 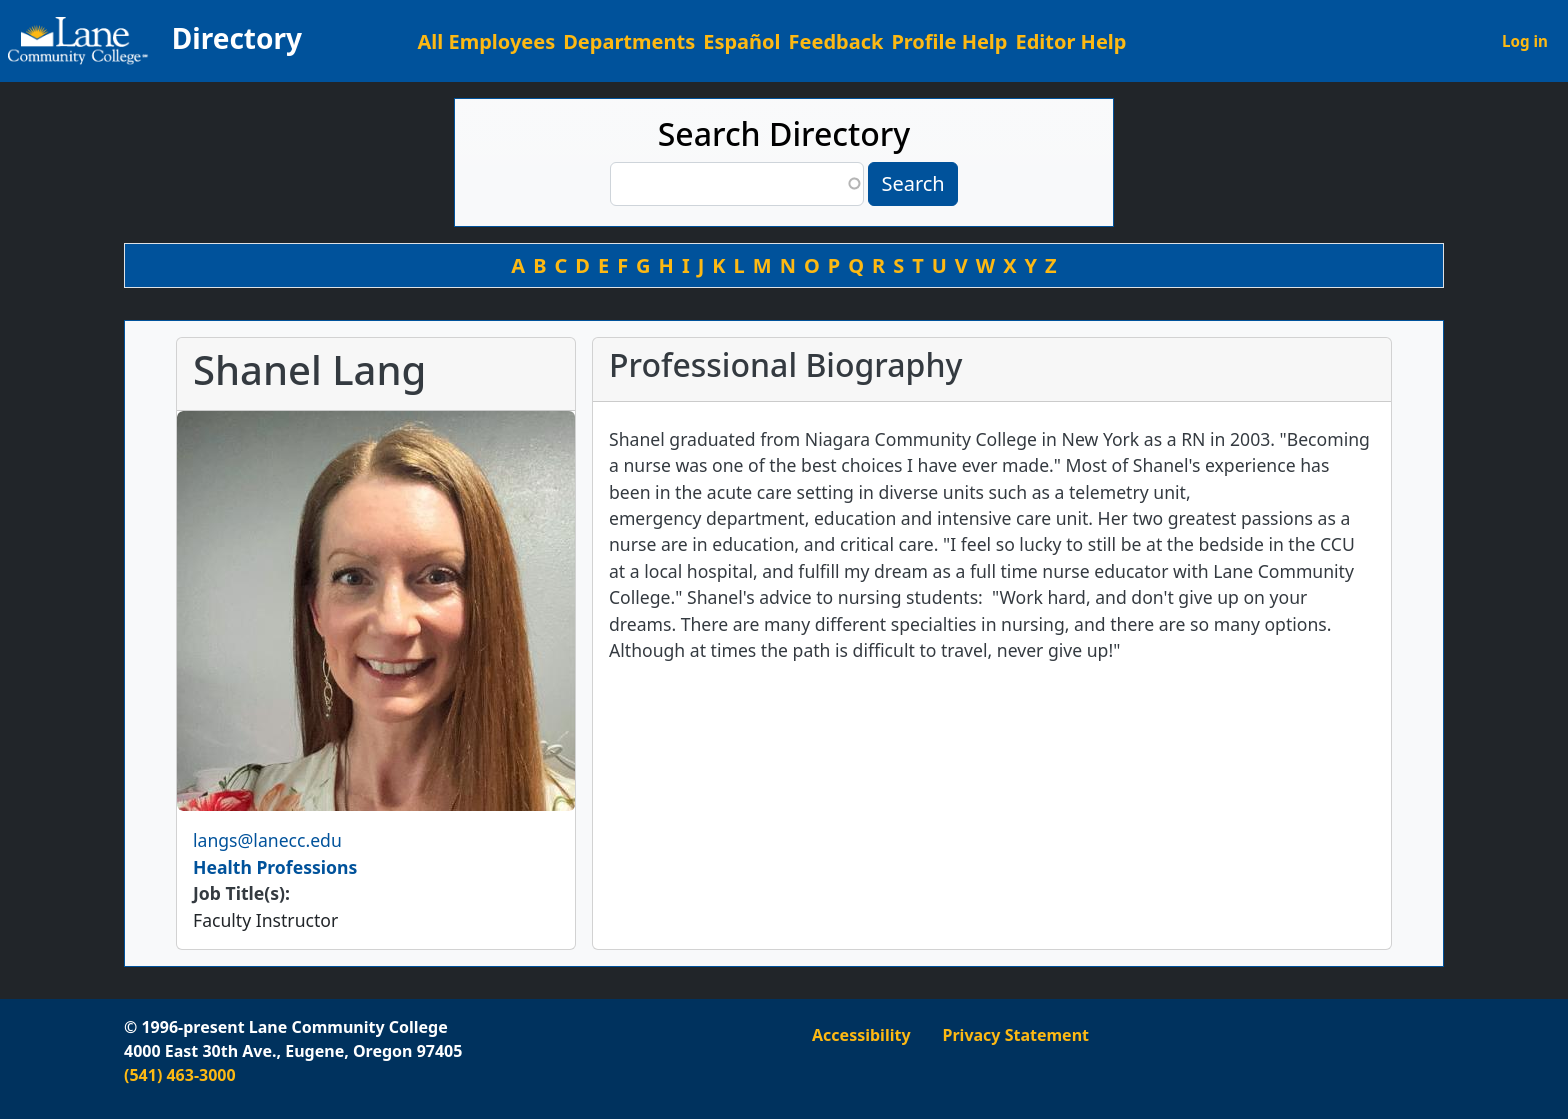 I want to click on langs@lanecc.edu, so click(x=267, y=840).